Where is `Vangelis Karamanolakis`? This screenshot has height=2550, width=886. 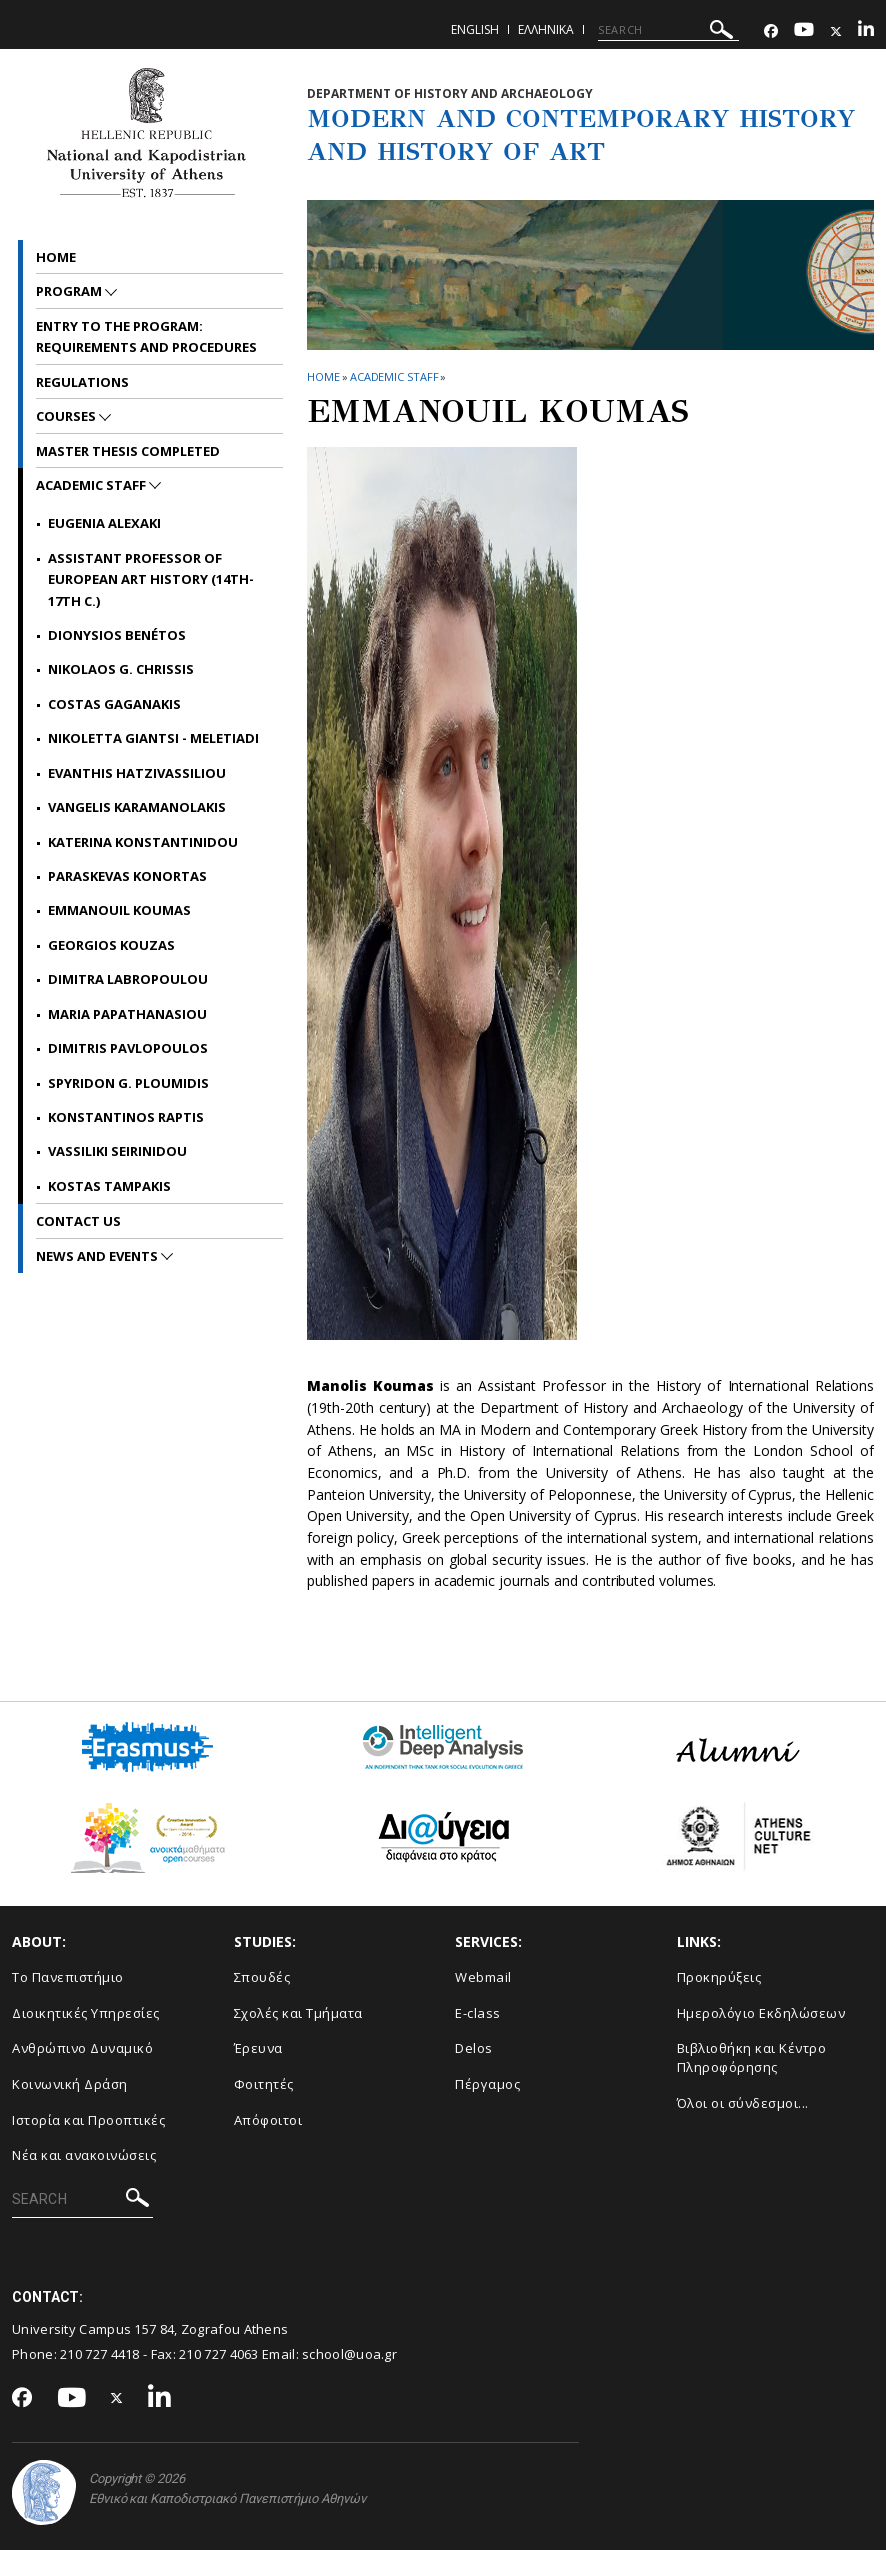 Vangelis Karamanolakis is located at coordinates (137, 807).